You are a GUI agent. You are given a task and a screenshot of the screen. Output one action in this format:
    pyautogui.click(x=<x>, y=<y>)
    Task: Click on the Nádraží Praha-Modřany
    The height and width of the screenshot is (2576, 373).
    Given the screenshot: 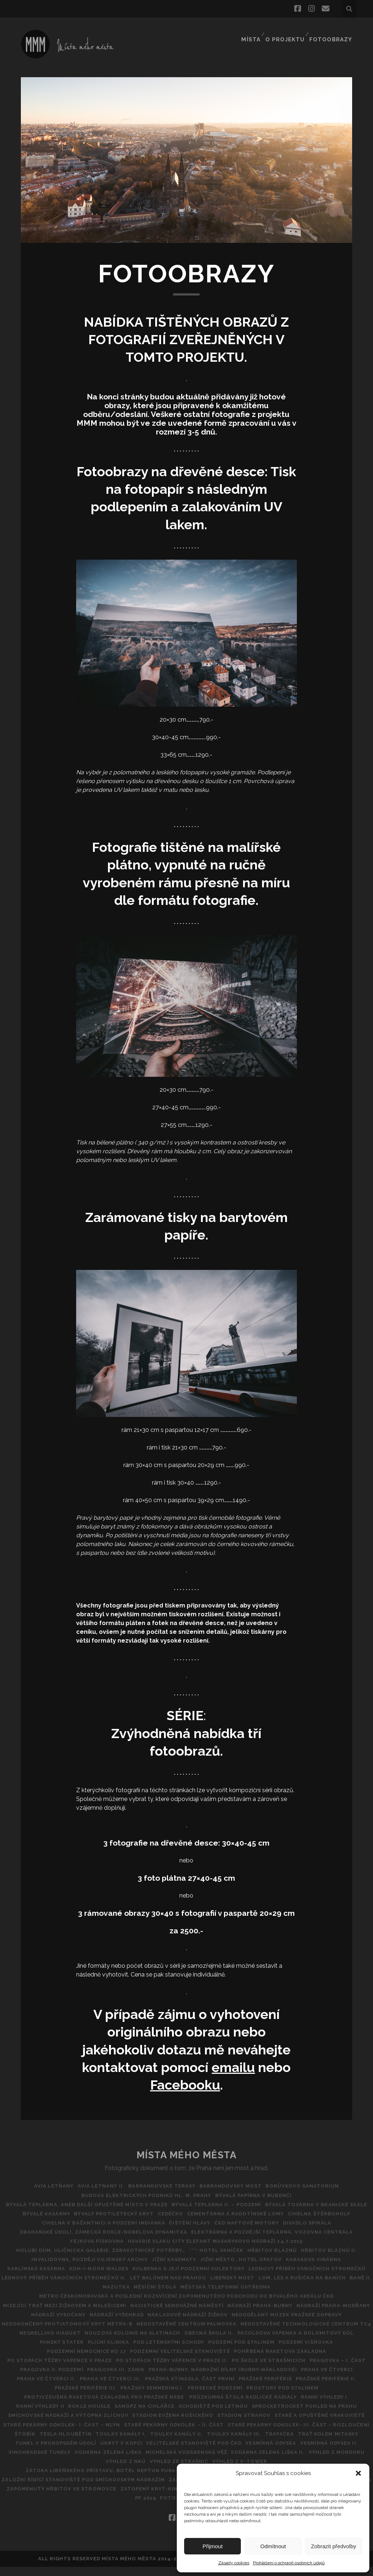 What is the action you would take?
    pyautogui.click(x=81, y=2324)
    